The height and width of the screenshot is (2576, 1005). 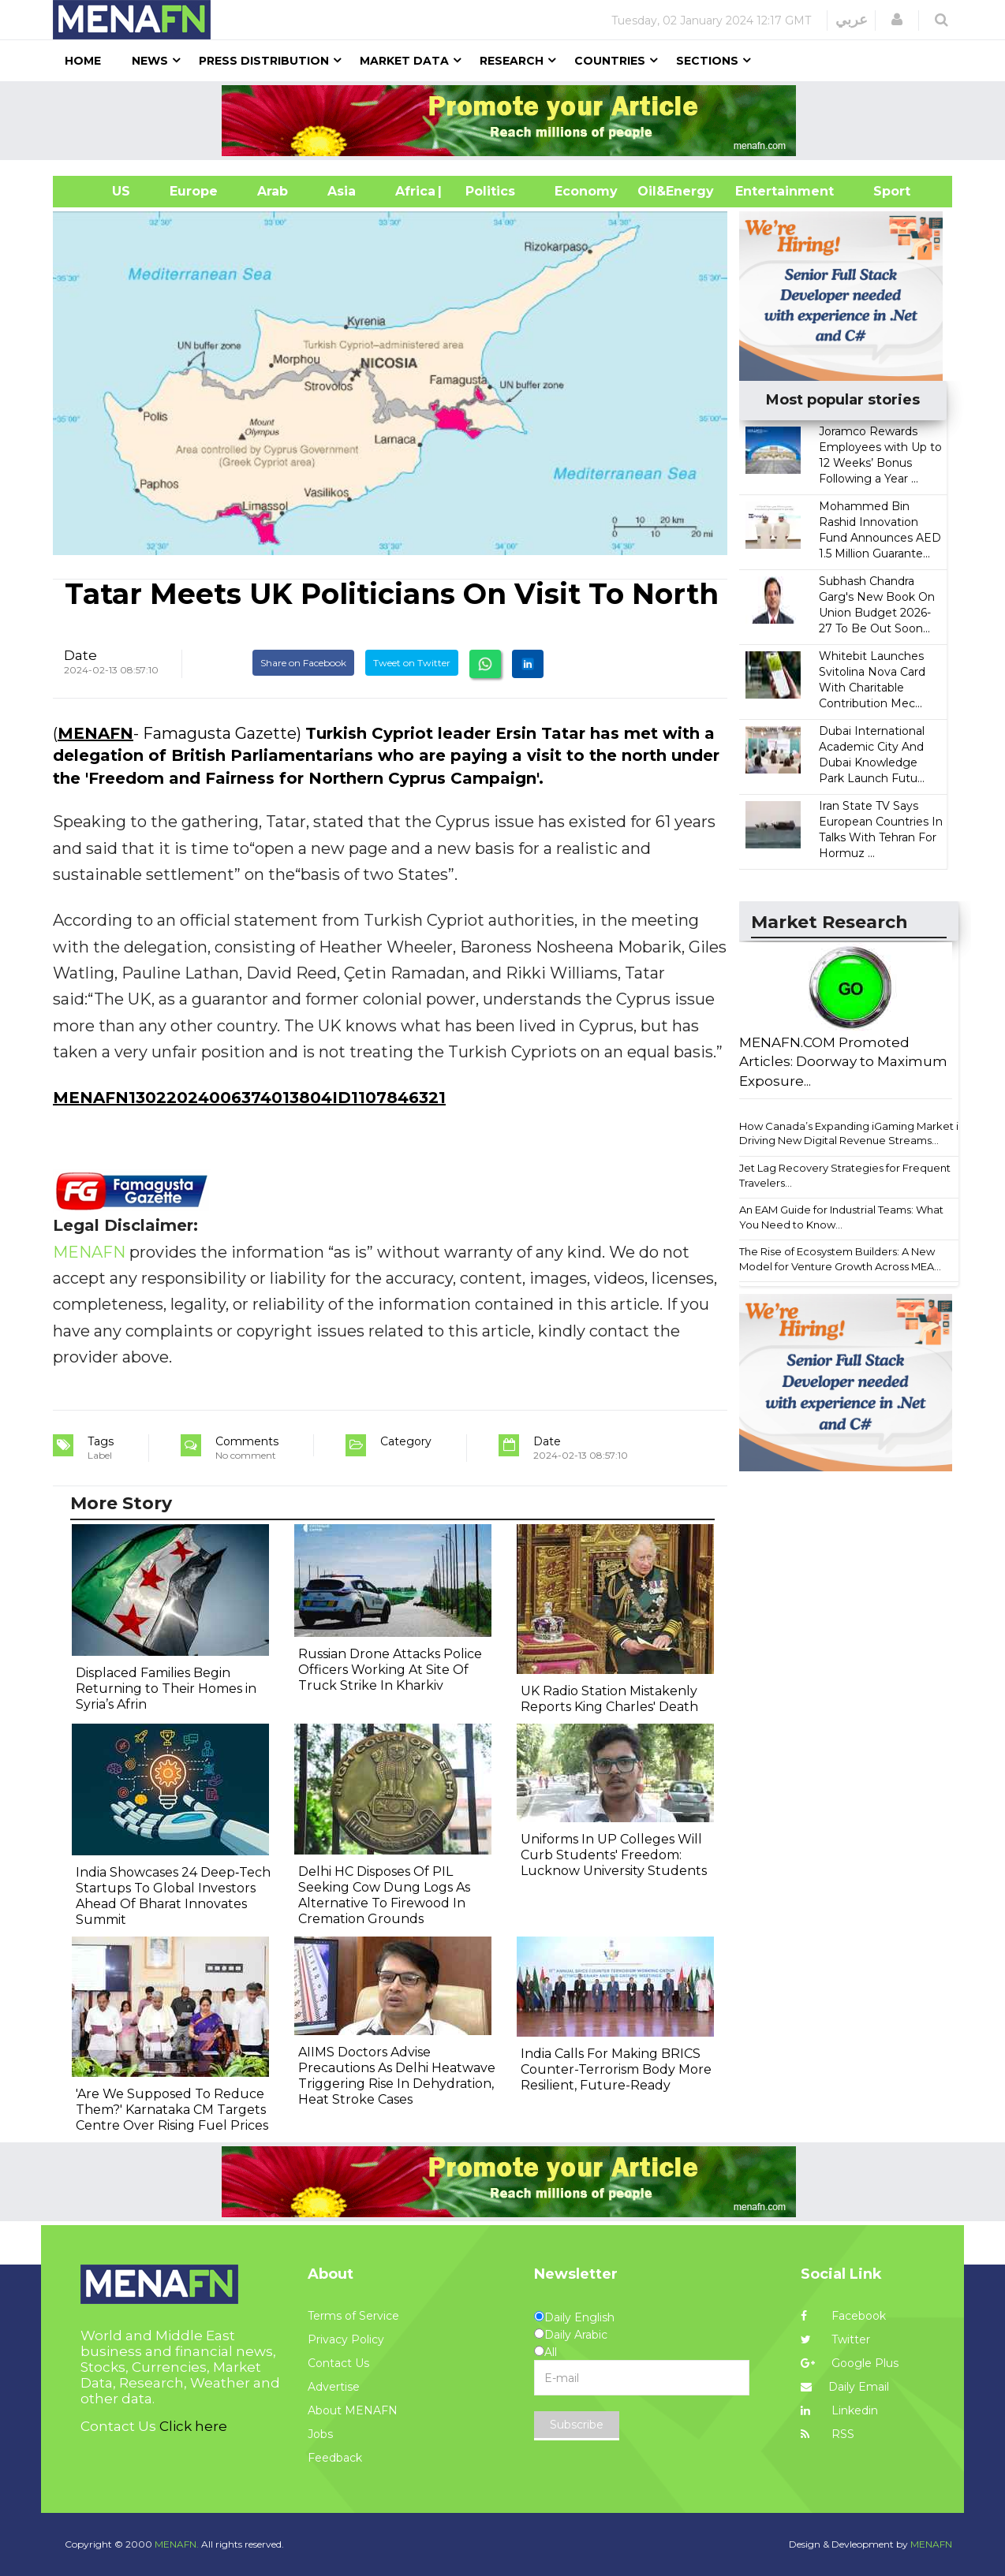 I want to click on Delhi HC Disposes Of PIL Seeking Cow Dung Logs As Alternative To Firewood In Cremation Grounds, so click(x=384, y=1895).